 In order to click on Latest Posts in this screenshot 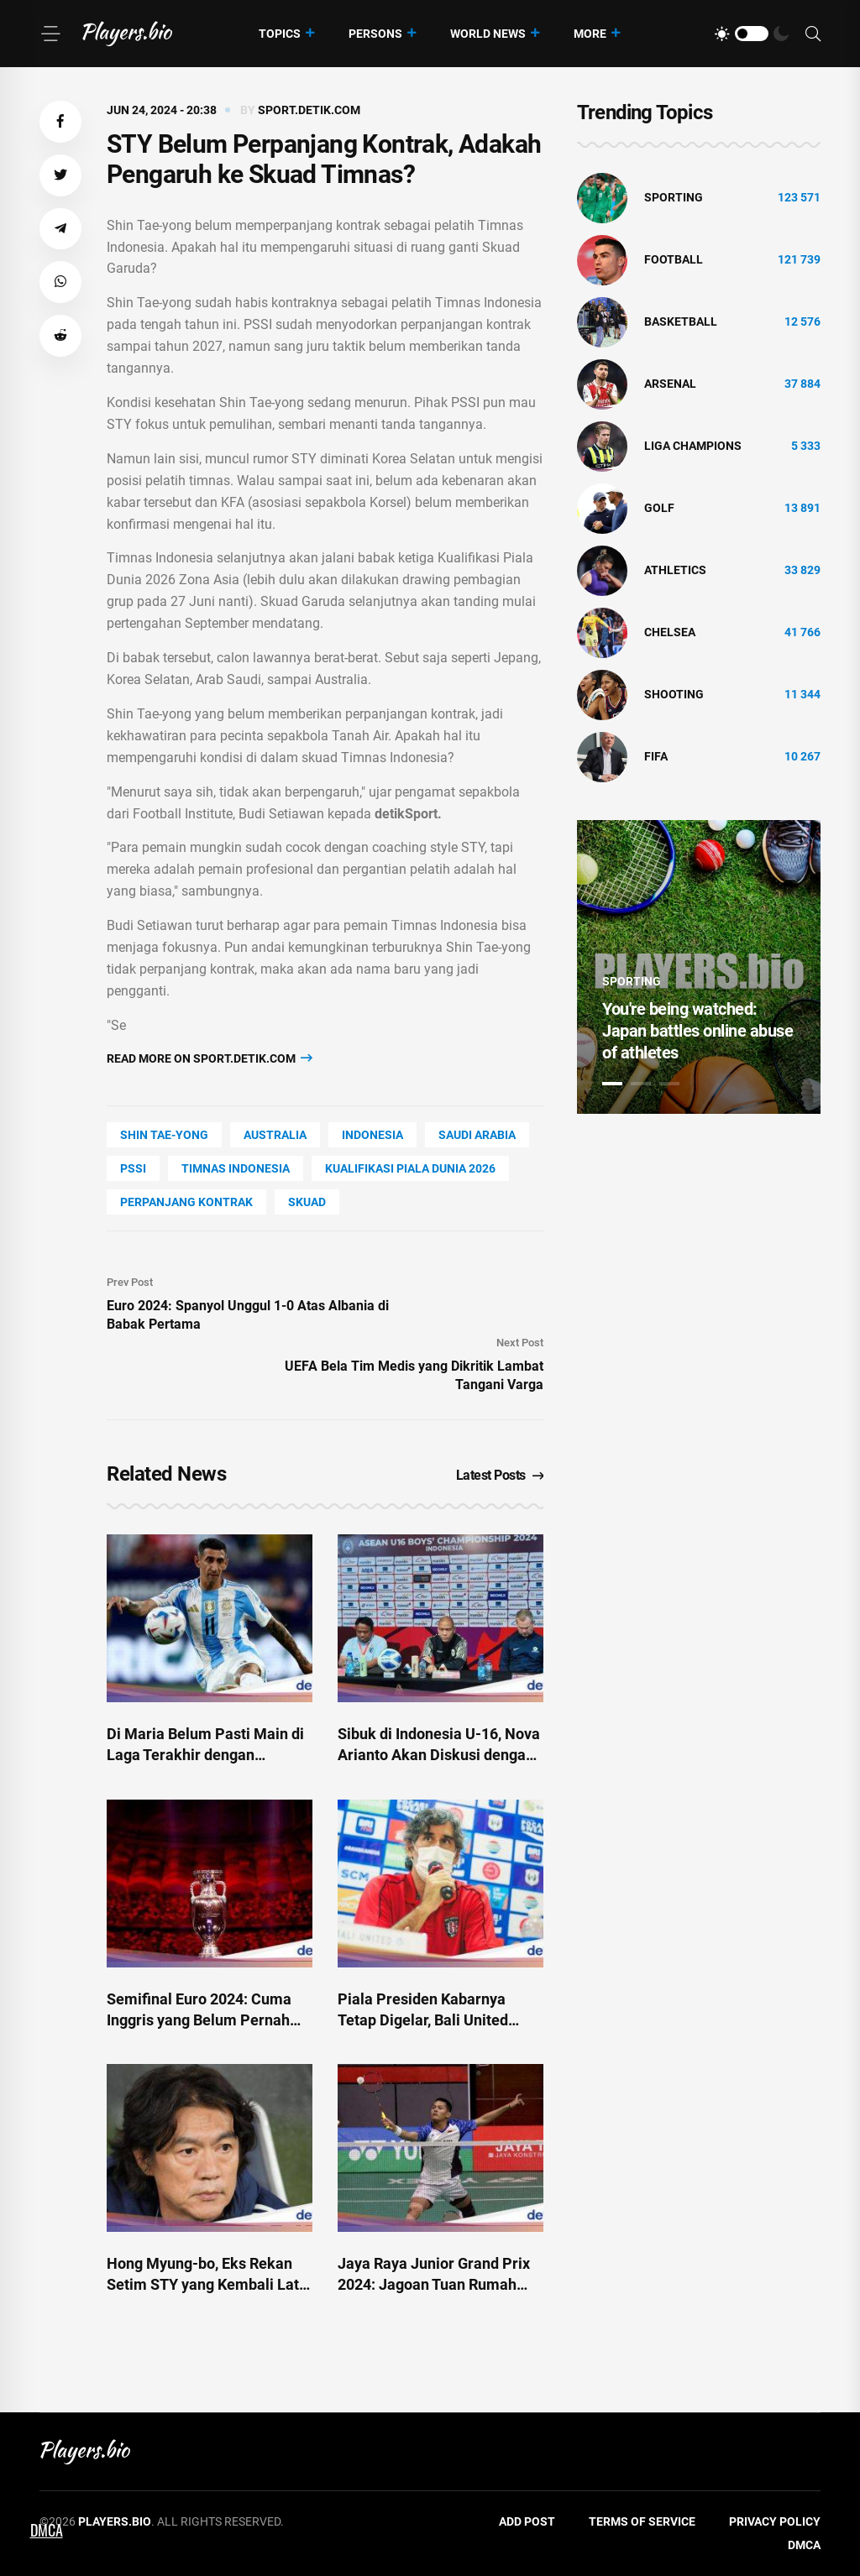, I will do `click(500, 1475)`.